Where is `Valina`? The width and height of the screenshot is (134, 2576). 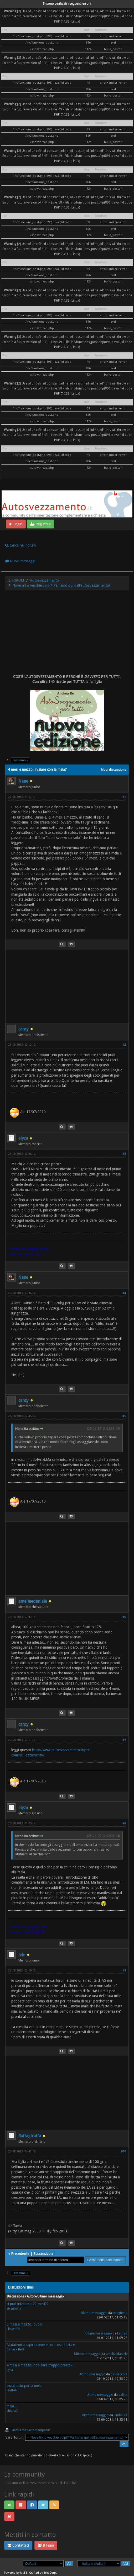
Valina is located at coordinates (122, 2395).